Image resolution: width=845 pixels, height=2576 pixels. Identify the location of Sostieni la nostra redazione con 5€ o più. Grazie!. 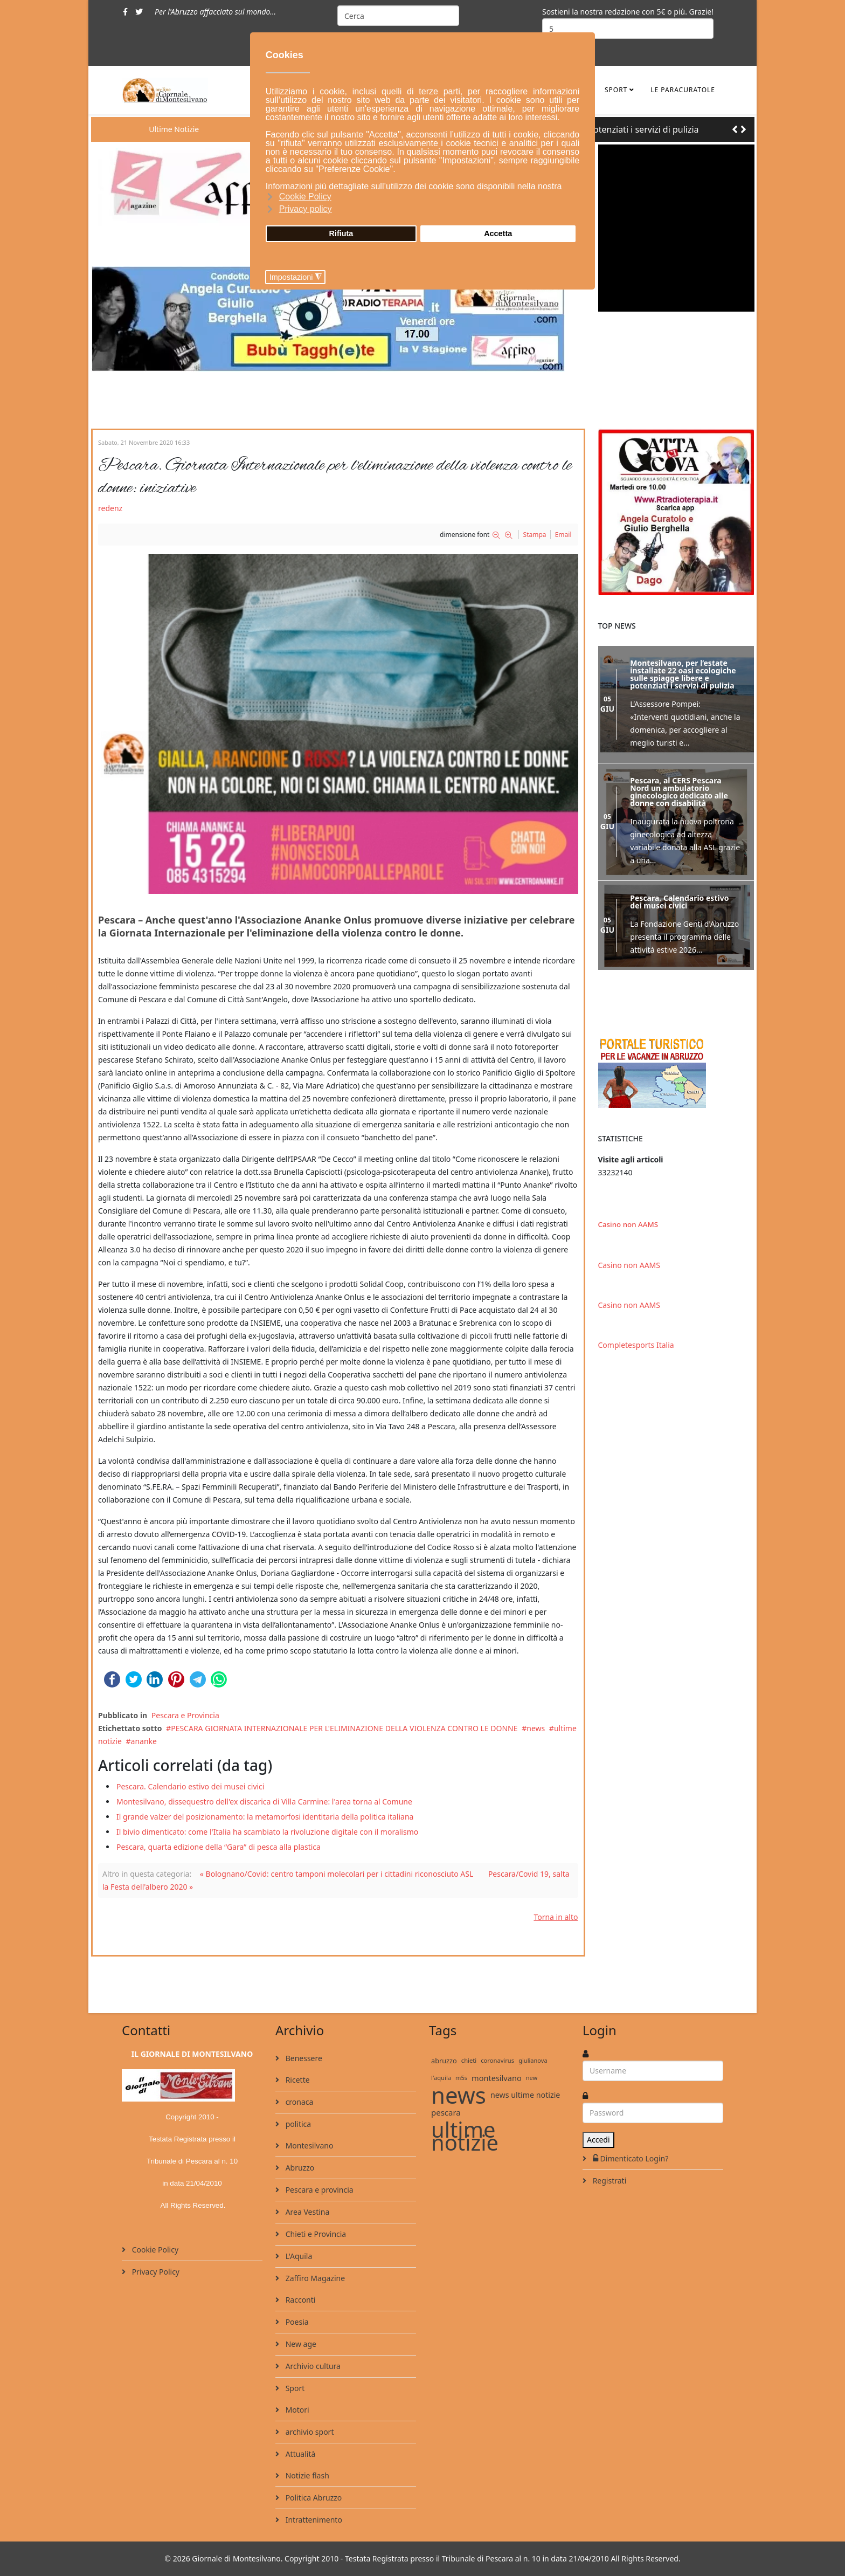
(628, 11).